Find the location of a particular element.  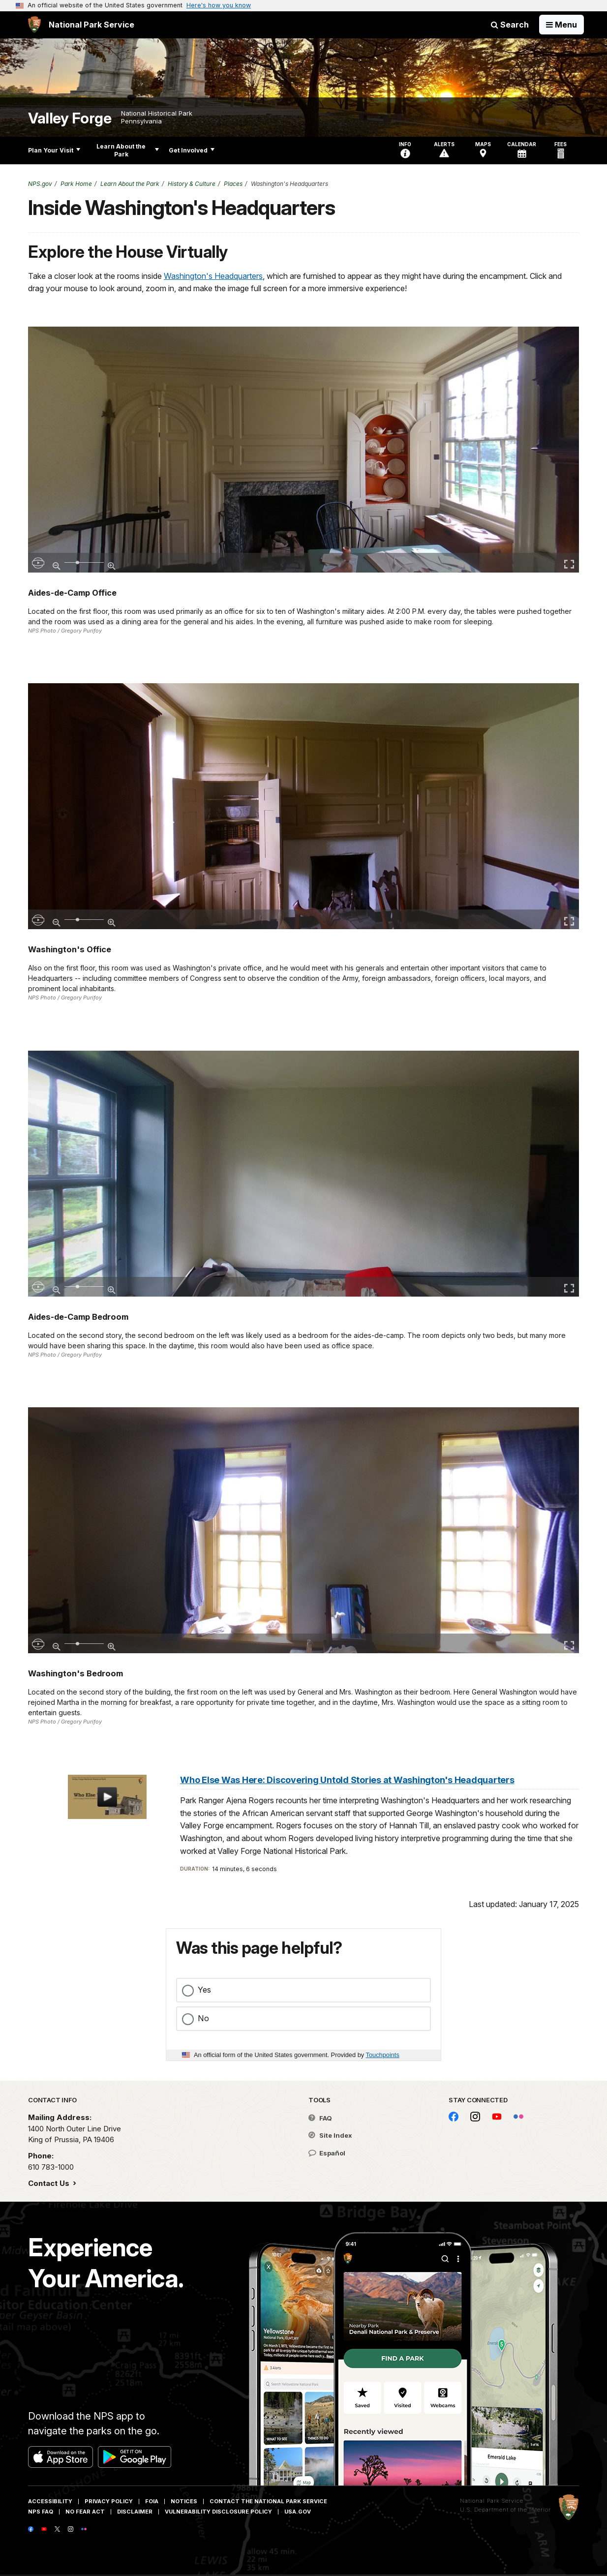

Valley Forge is located at coordinates (69, 118).